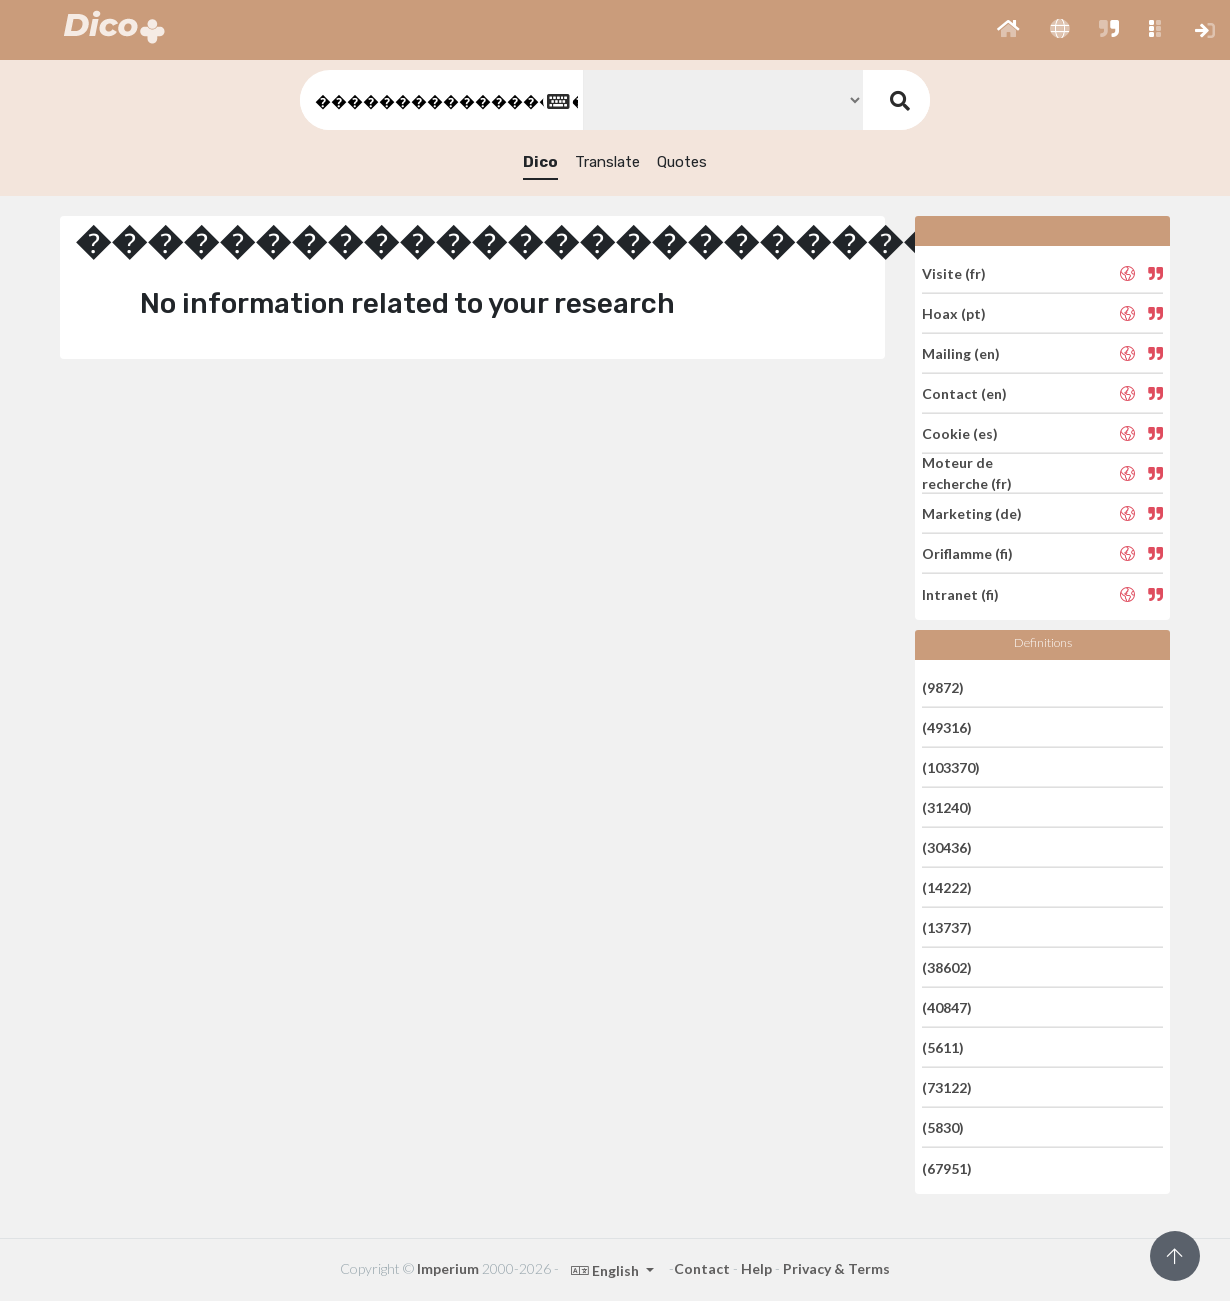 This screenshot has width=1230, height=1301. What do you see at coordinates (947, 847) in the screenshot?
I see `(30436)` at bounding box center [947, 847].